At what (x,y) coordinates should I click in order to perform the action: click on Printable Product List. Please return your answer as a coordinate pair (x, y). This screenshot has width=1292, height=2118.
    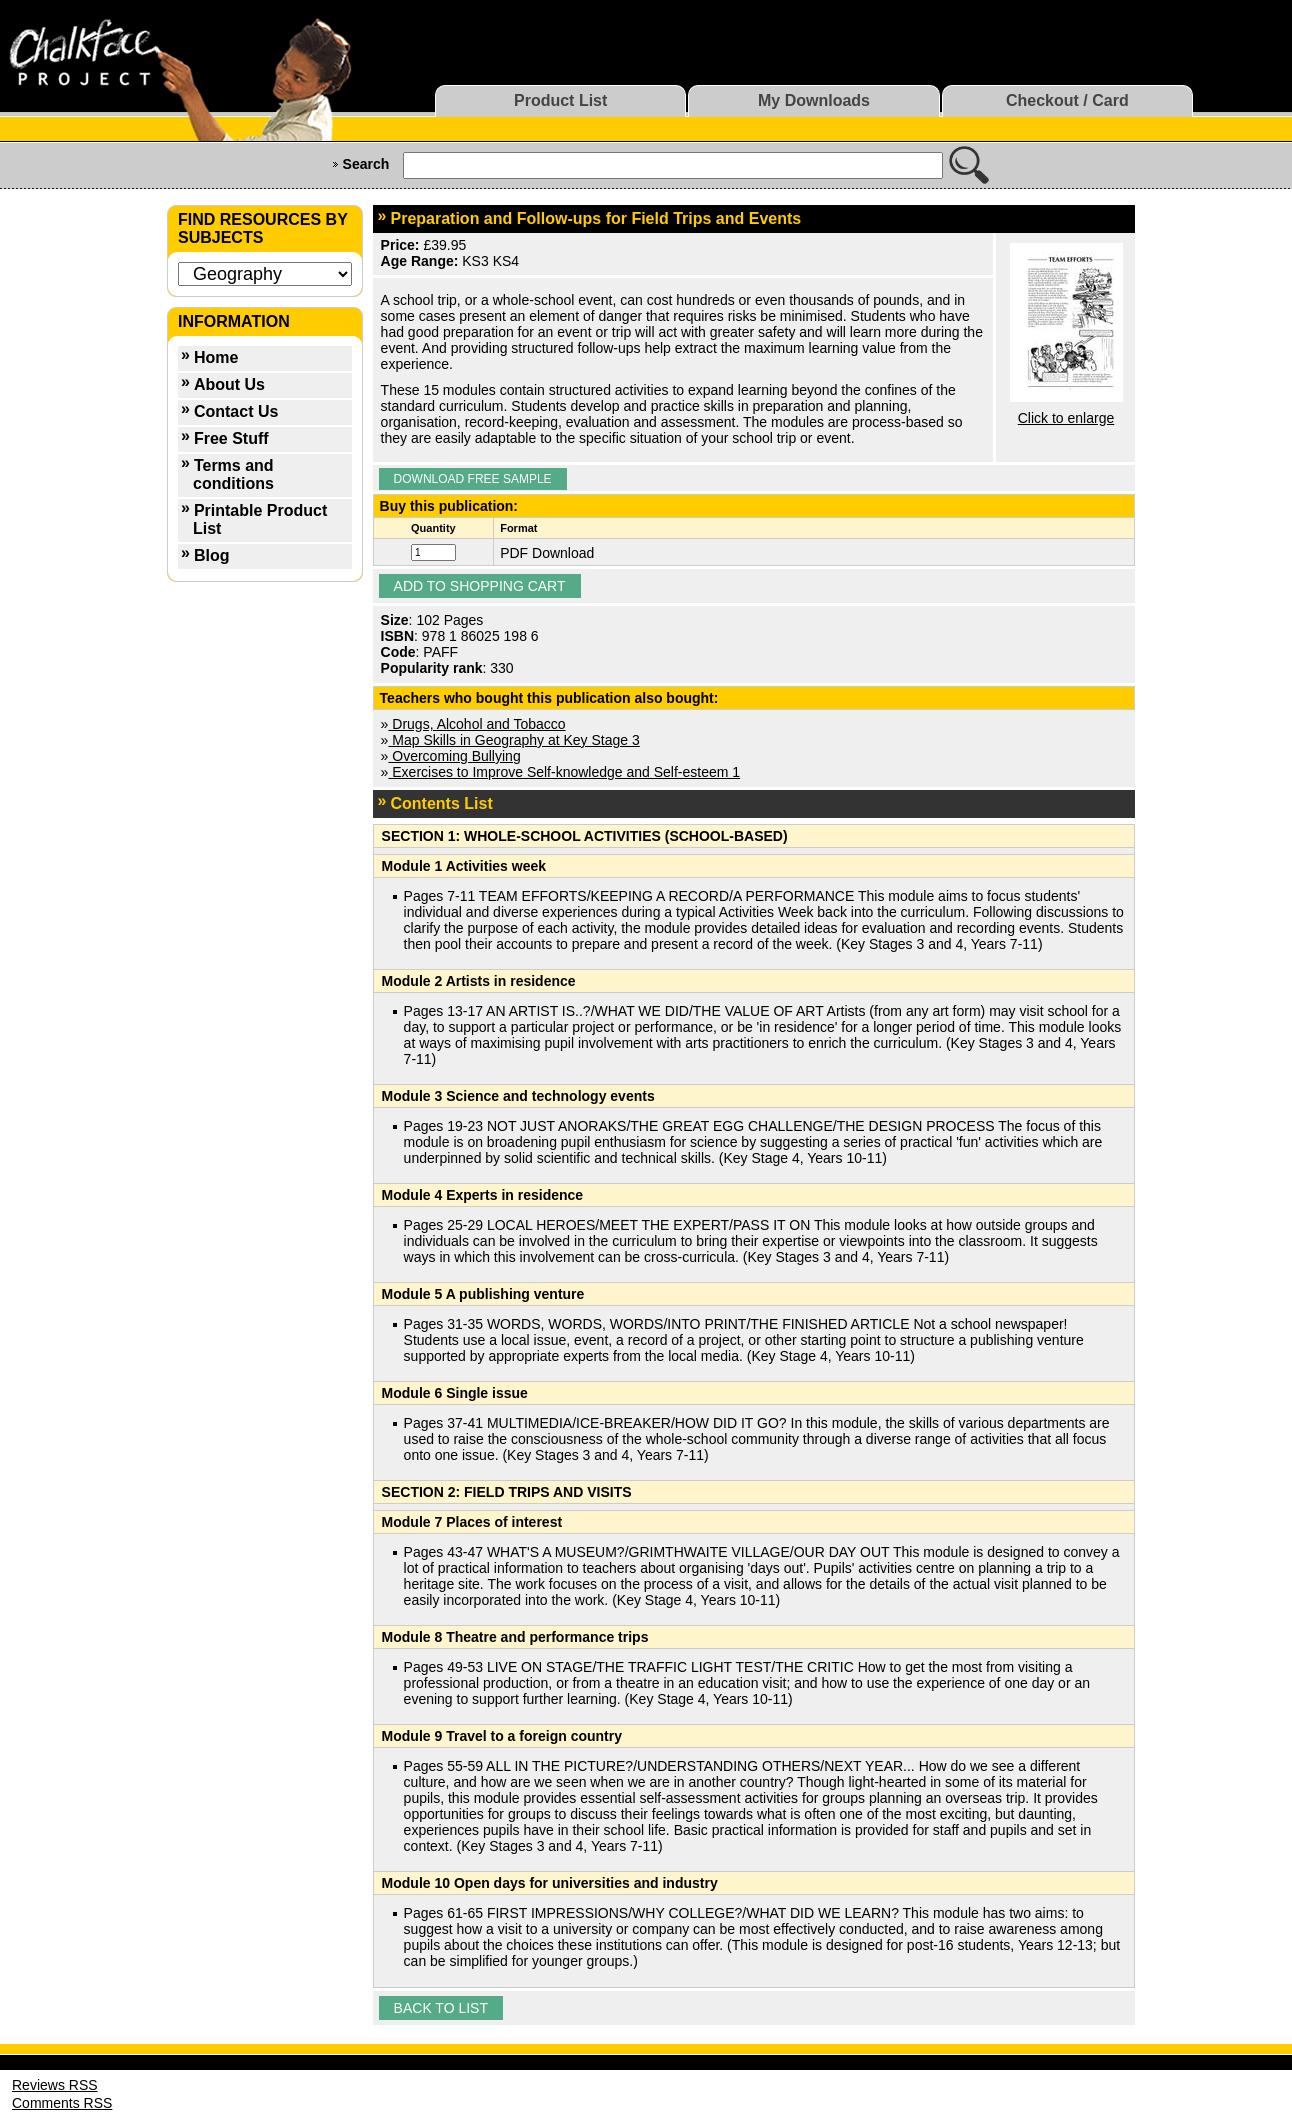
    Looking at the image, I should click on (260, 519).